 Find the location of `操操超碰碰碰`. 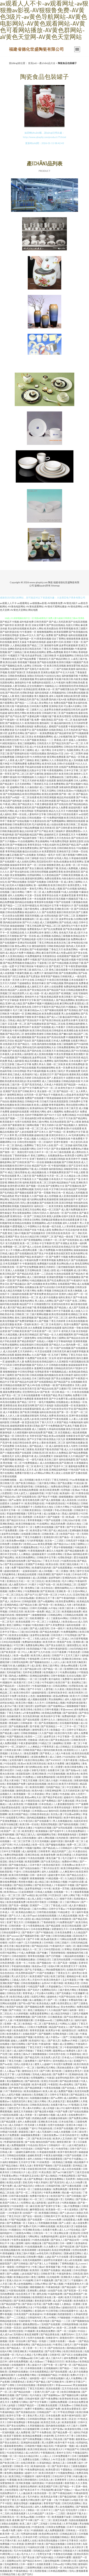

操操超碰碰碰 is located at coordinates (17, 925).